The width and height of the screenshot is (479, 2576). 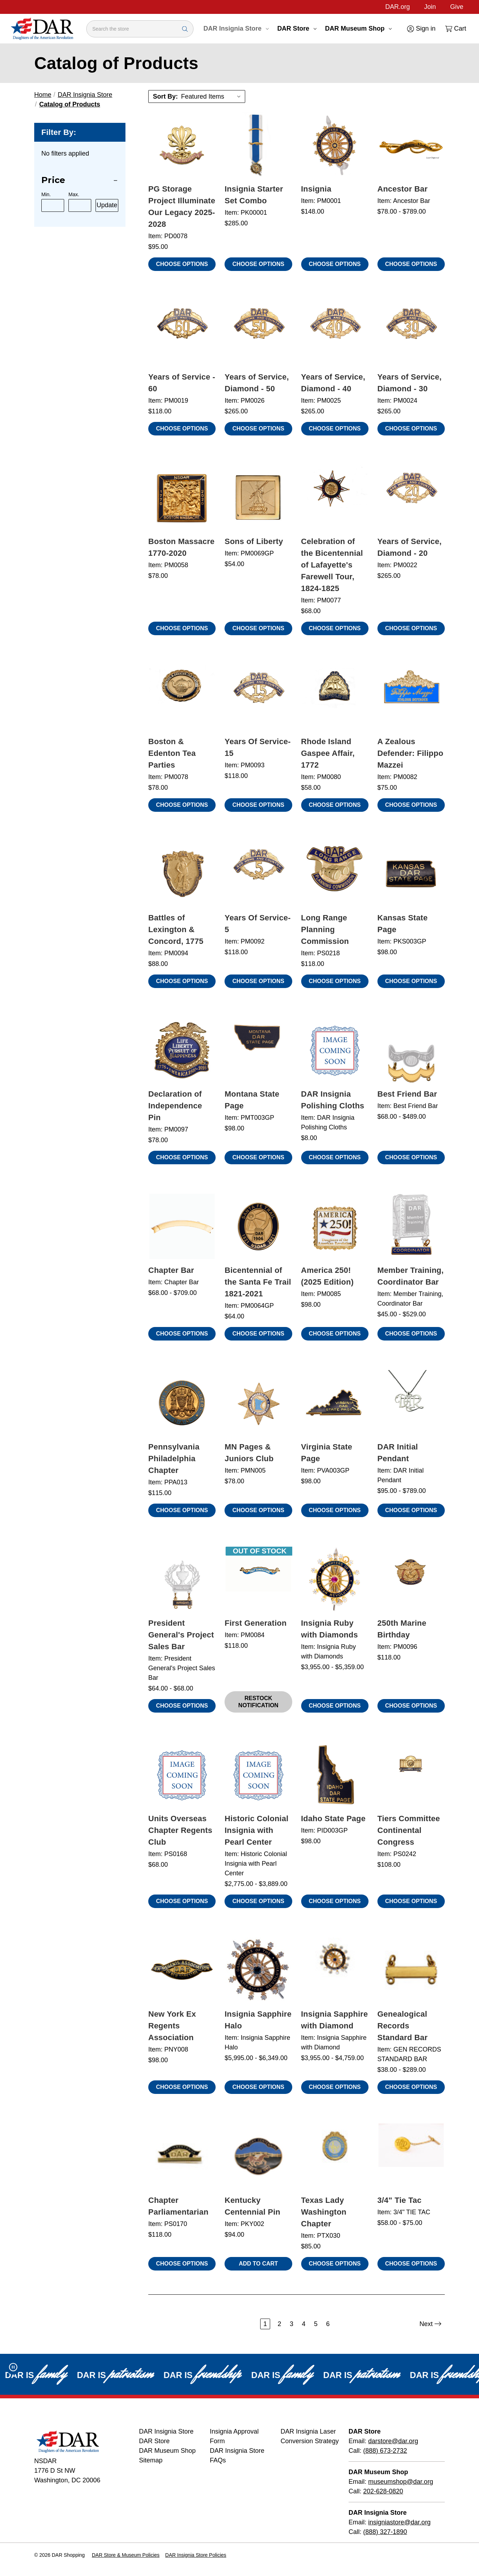 What do you see at coordinates (195, 2555) in the screenshot?
I see `DAR Insignia Store Policies` at bounding box center [195, 2555].